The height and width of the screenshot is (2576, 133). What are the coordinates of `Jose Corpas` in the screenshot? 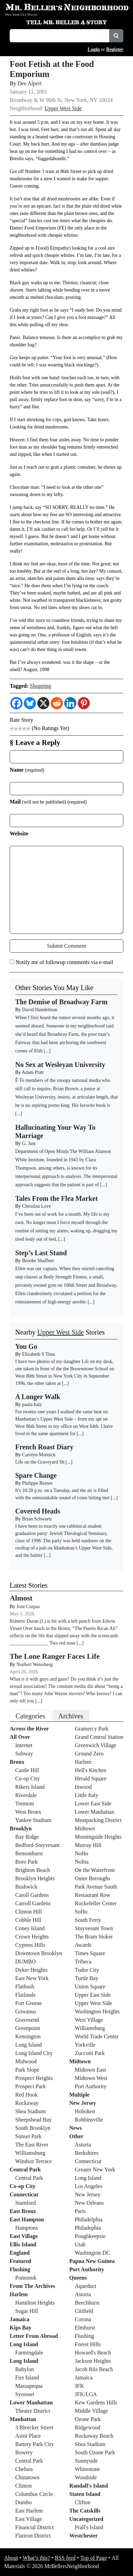 It's located at (28, 1606).